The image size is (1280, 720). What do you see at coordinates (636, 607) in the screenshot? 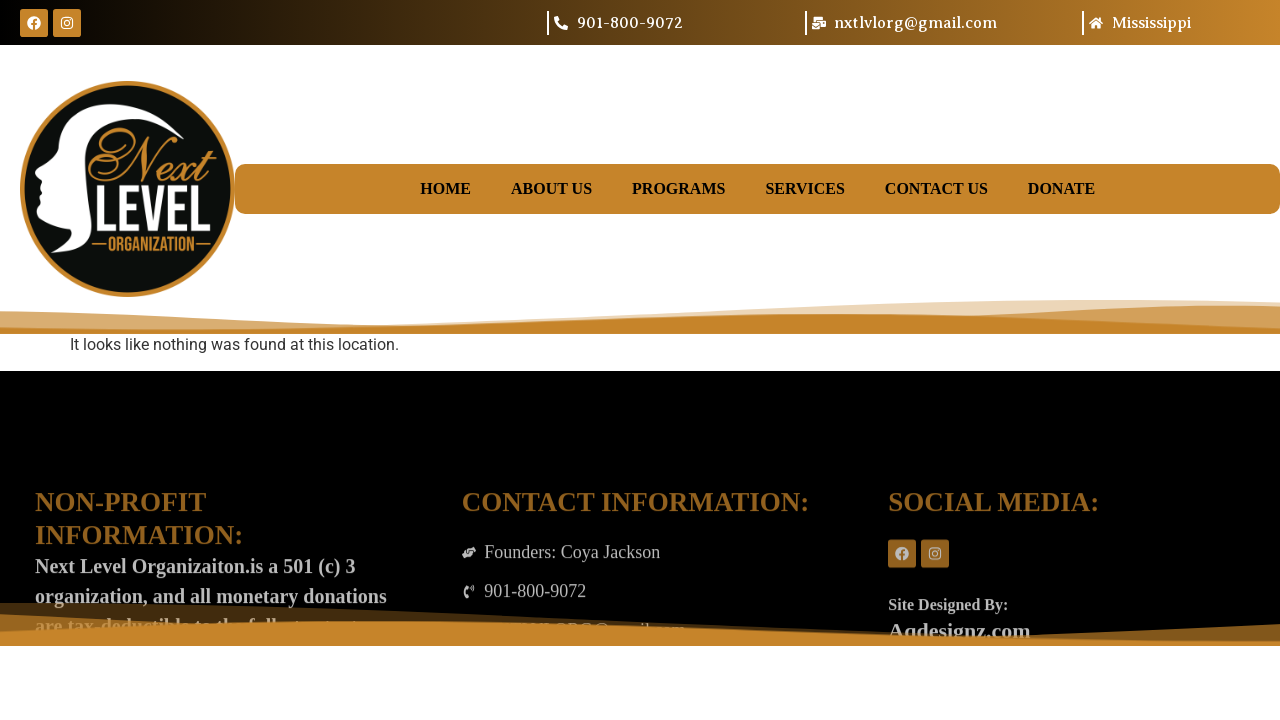
I see `CONTACT INFORMATION:` at bounding box center [636, 607].